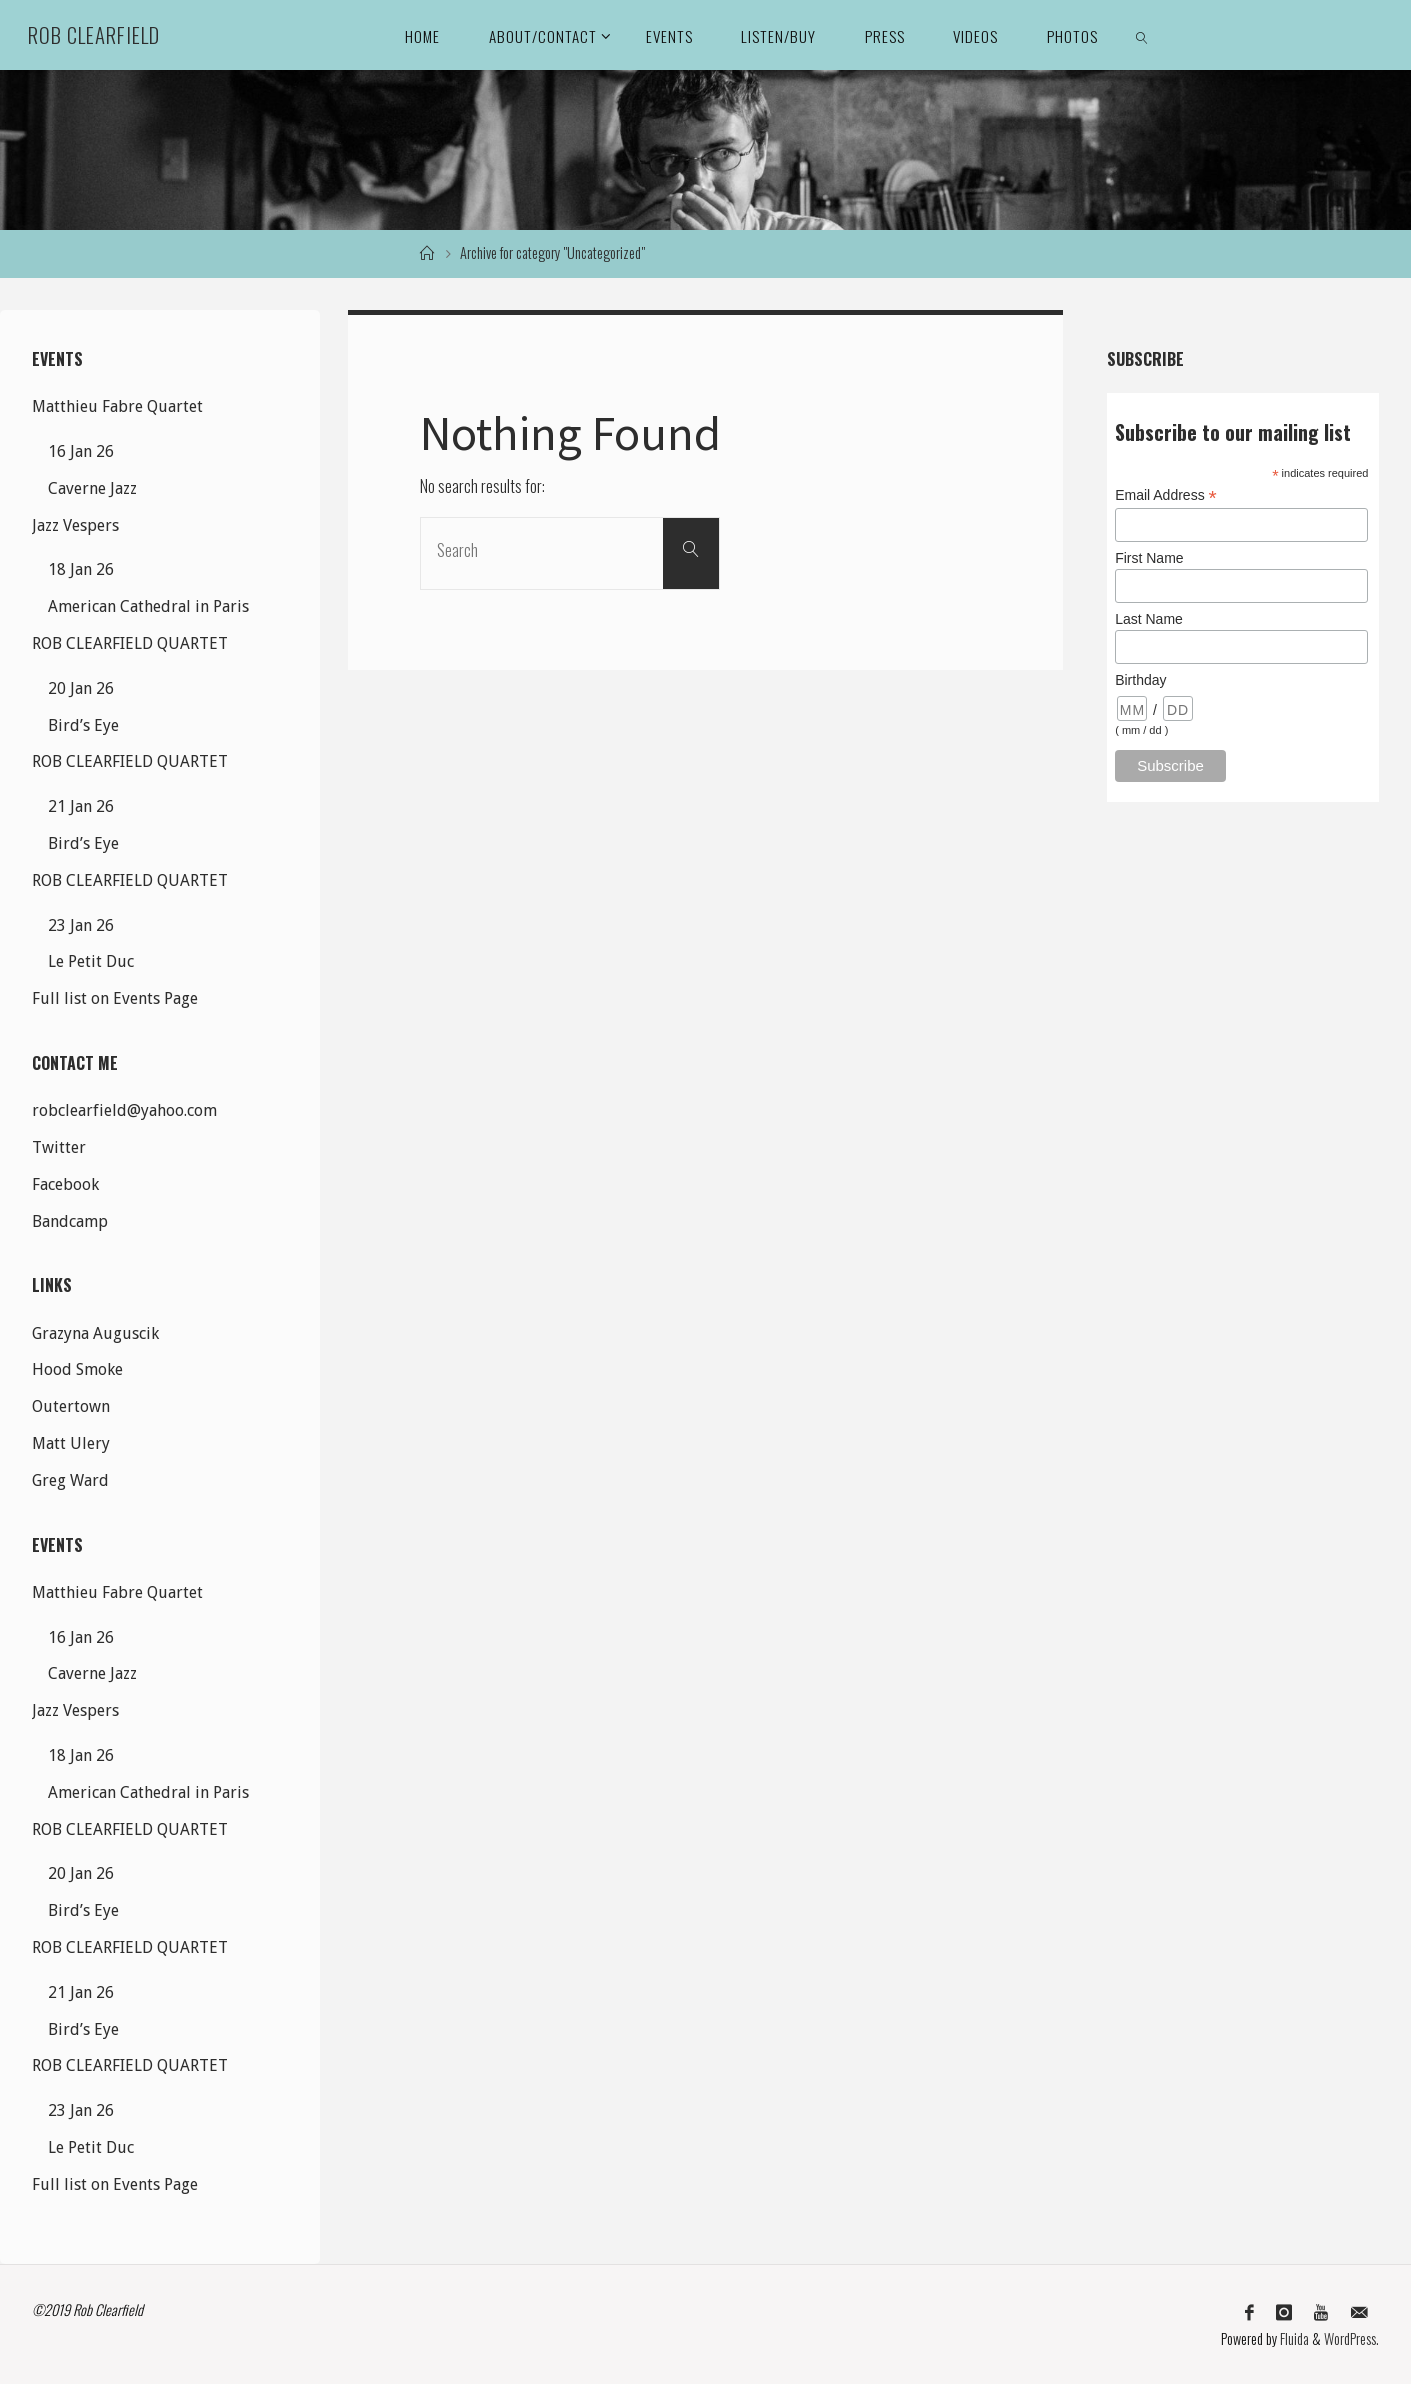 The image size is (1411, 2384). I want to click on Email Address, so click(1166, 495).